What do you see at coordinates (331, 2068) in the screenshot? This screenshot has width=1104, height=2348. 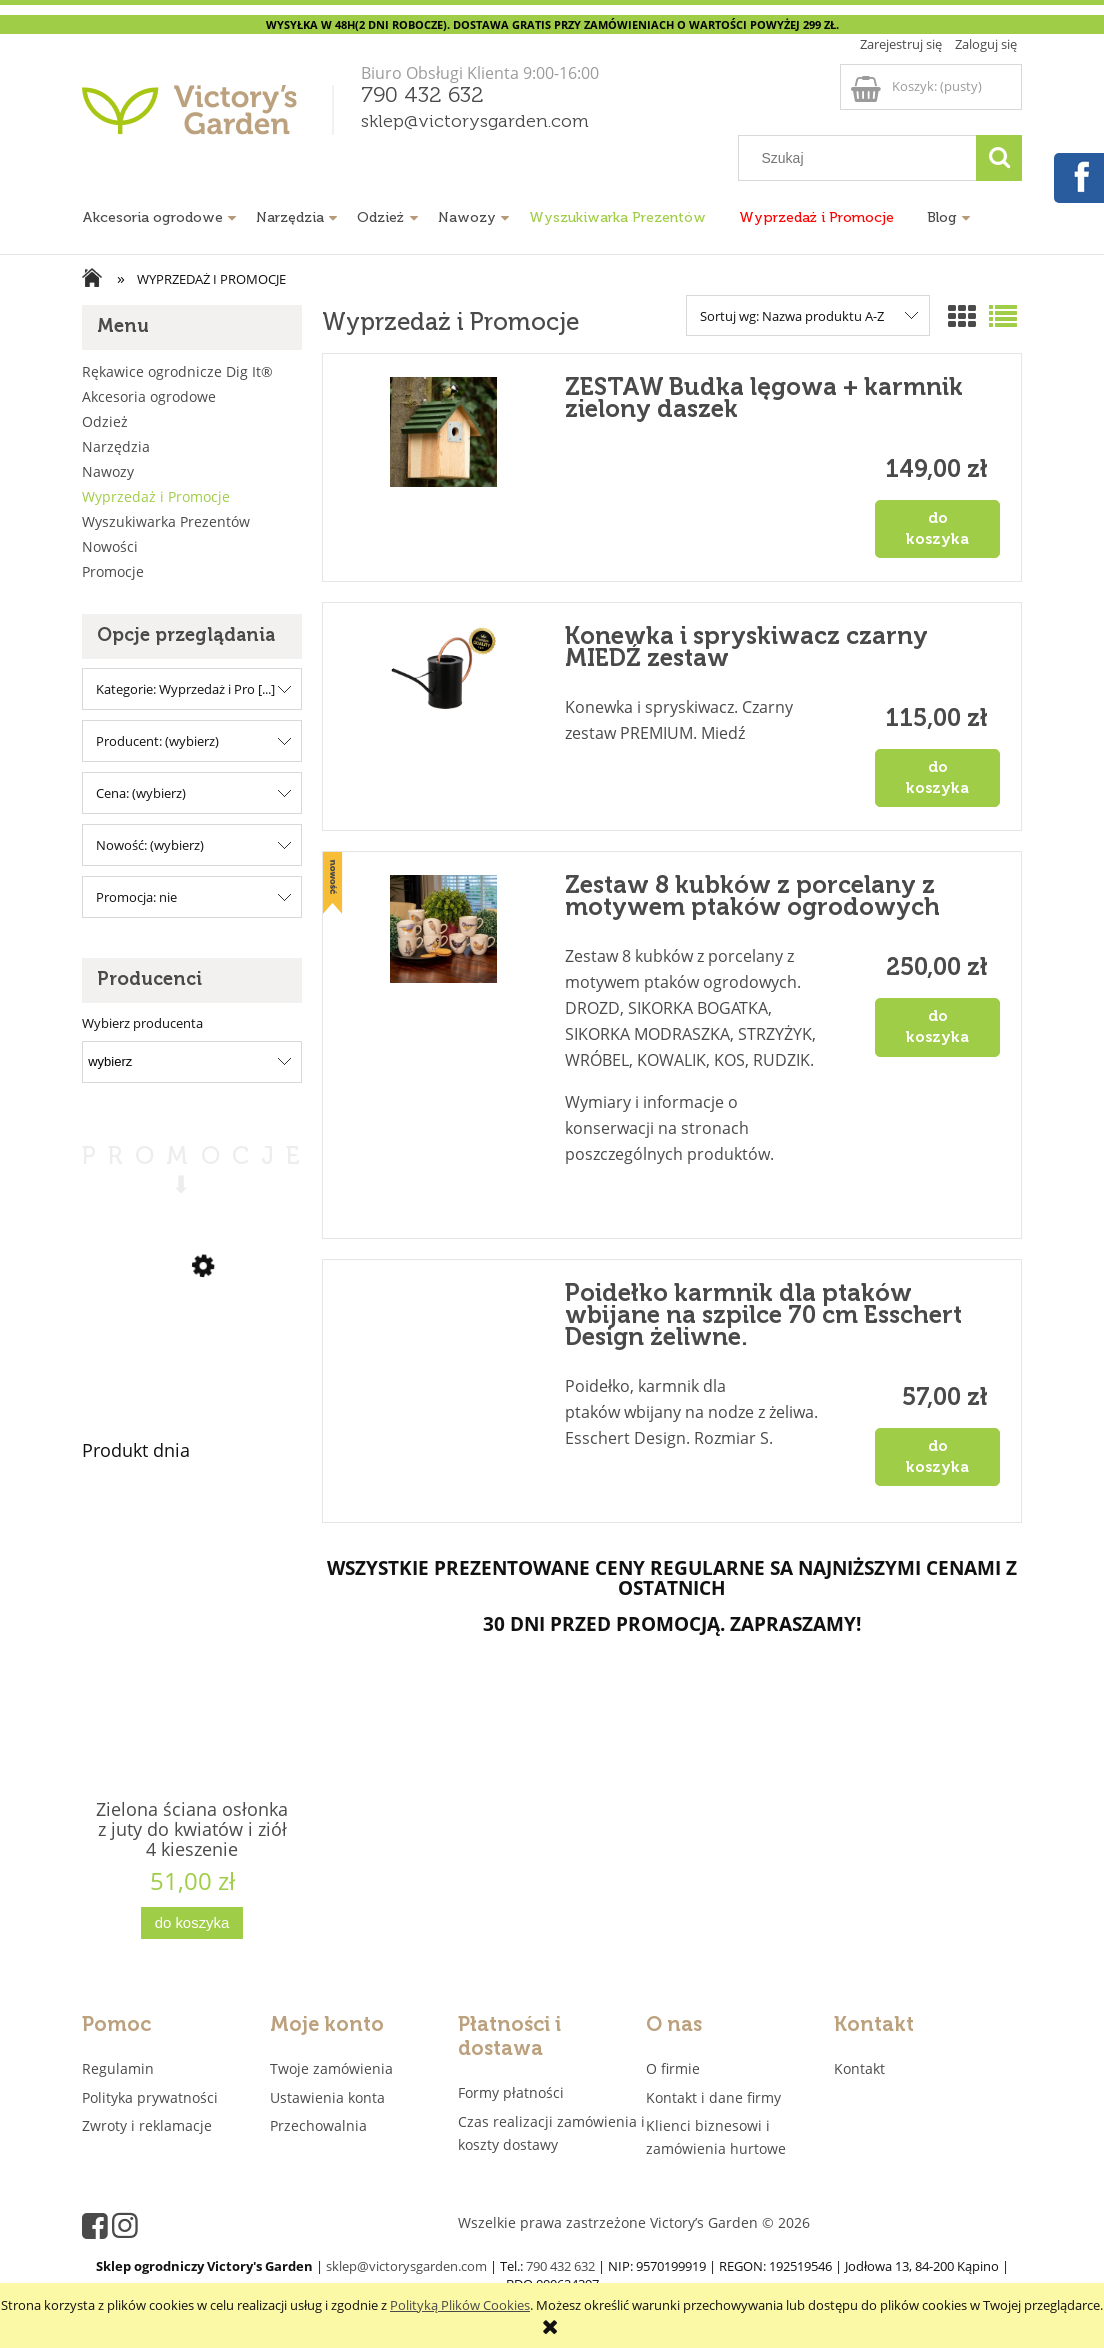 I see `Twoje zamówienia` at bounding box center [331, 2068].